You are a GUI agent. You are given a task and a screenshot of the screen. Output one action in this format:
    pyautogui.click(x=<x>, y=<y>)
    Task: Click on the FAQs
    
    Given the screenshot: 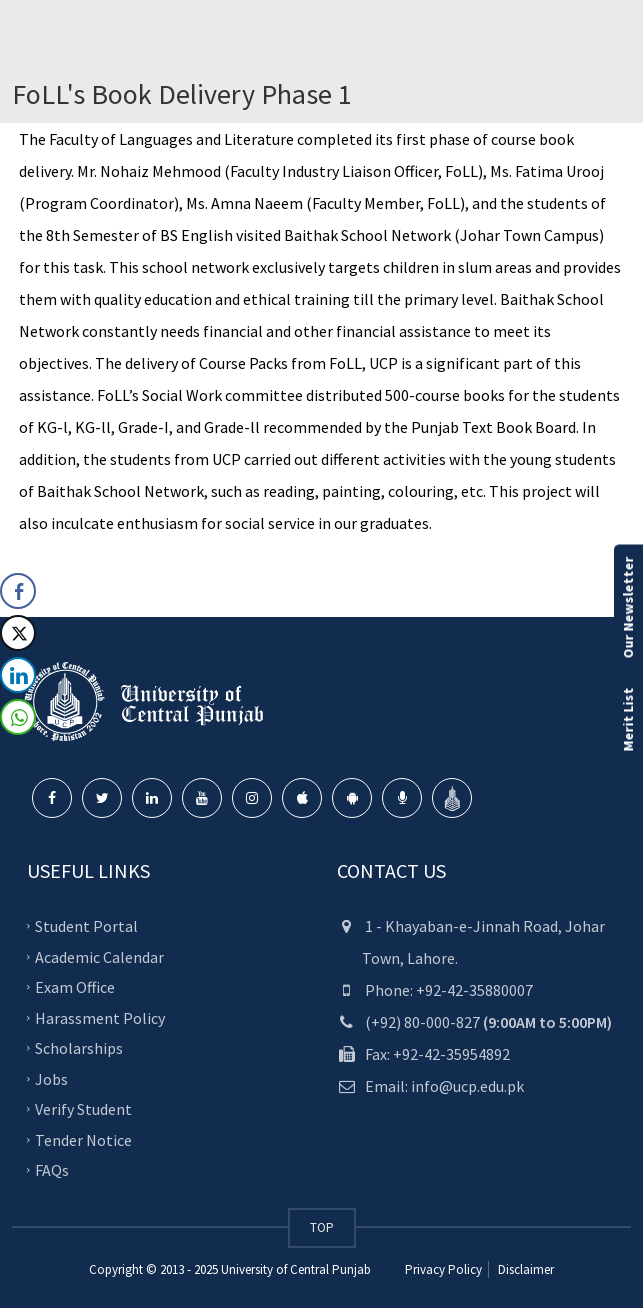 What is the action you would take?
    pyautogui.click(x=52, y=1170)
    